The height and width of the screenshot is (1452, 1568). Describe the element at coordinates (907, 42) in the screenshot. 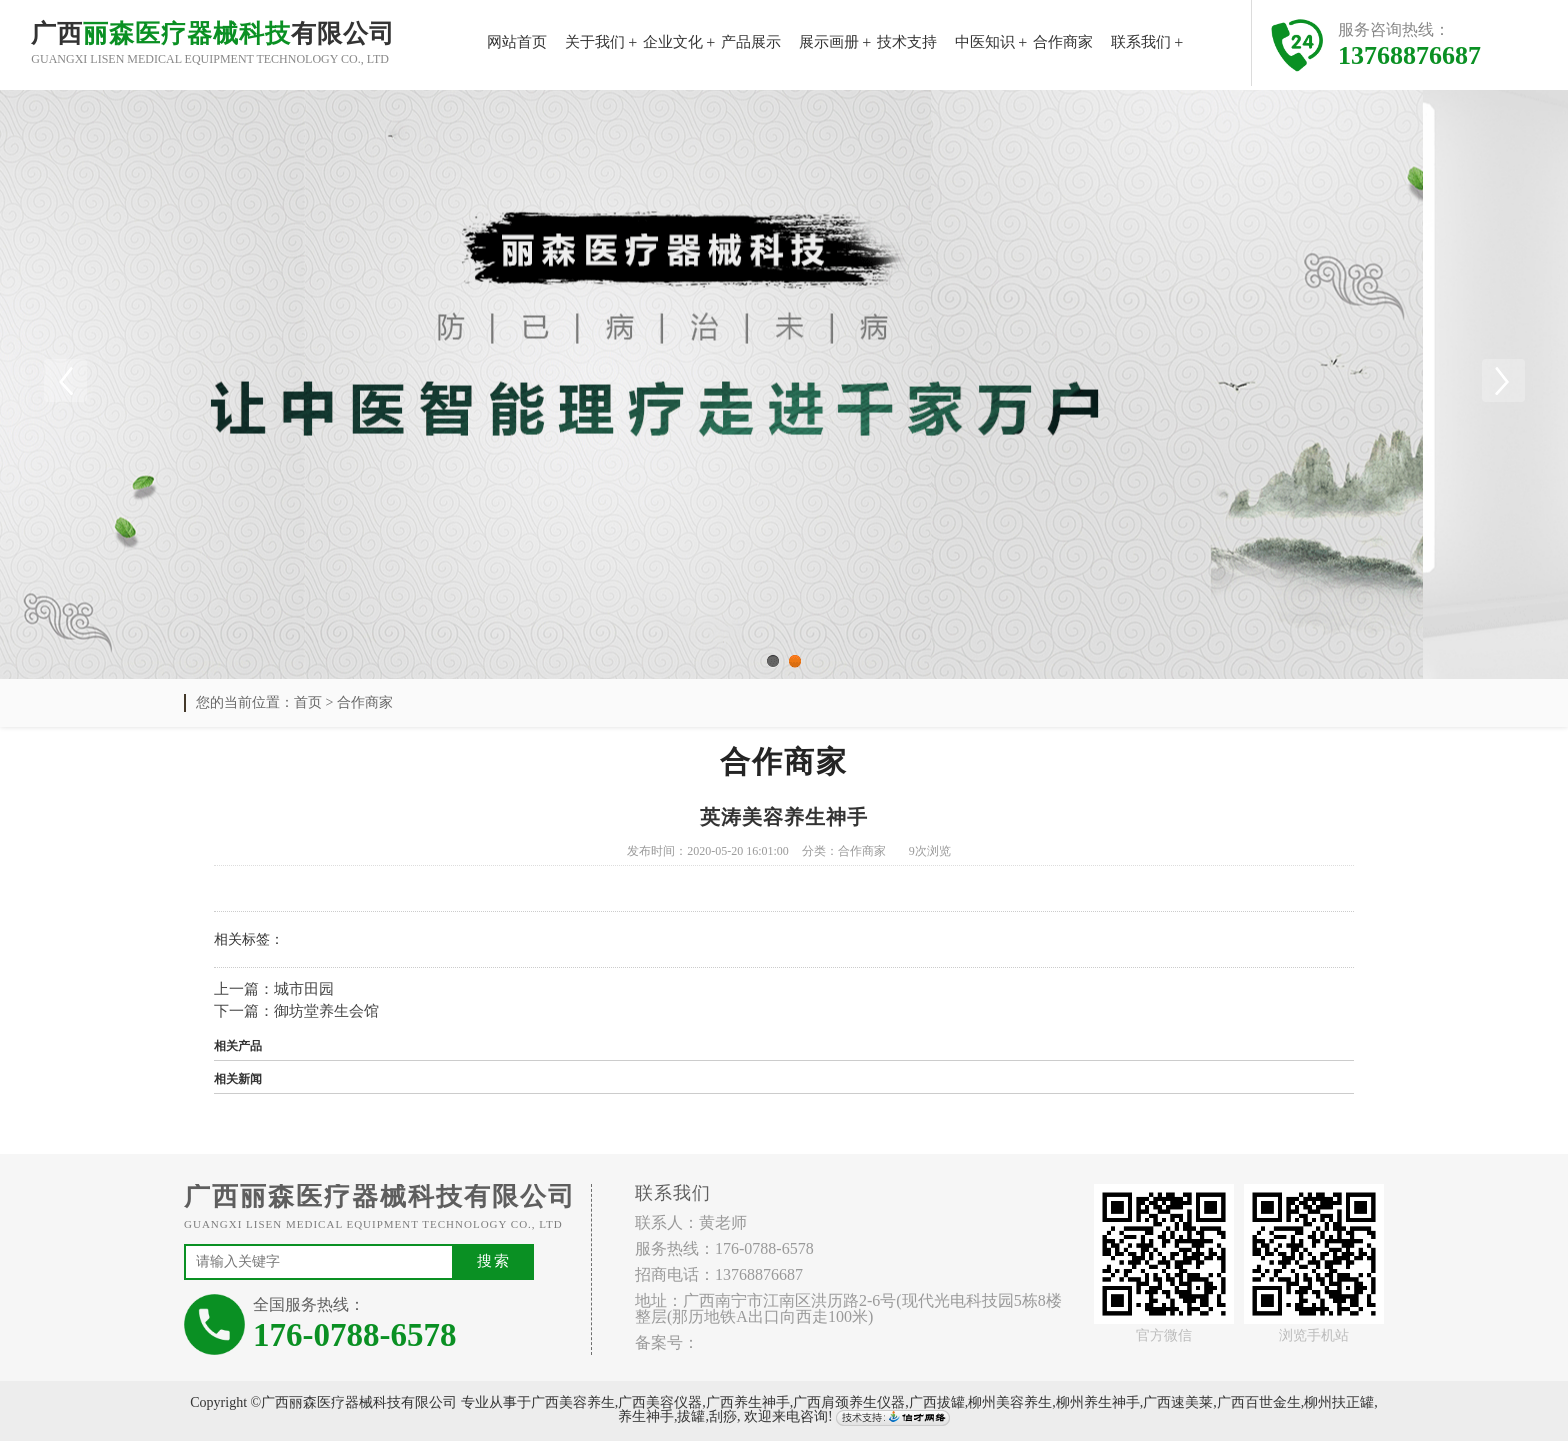

I see `技术支持` at that location.